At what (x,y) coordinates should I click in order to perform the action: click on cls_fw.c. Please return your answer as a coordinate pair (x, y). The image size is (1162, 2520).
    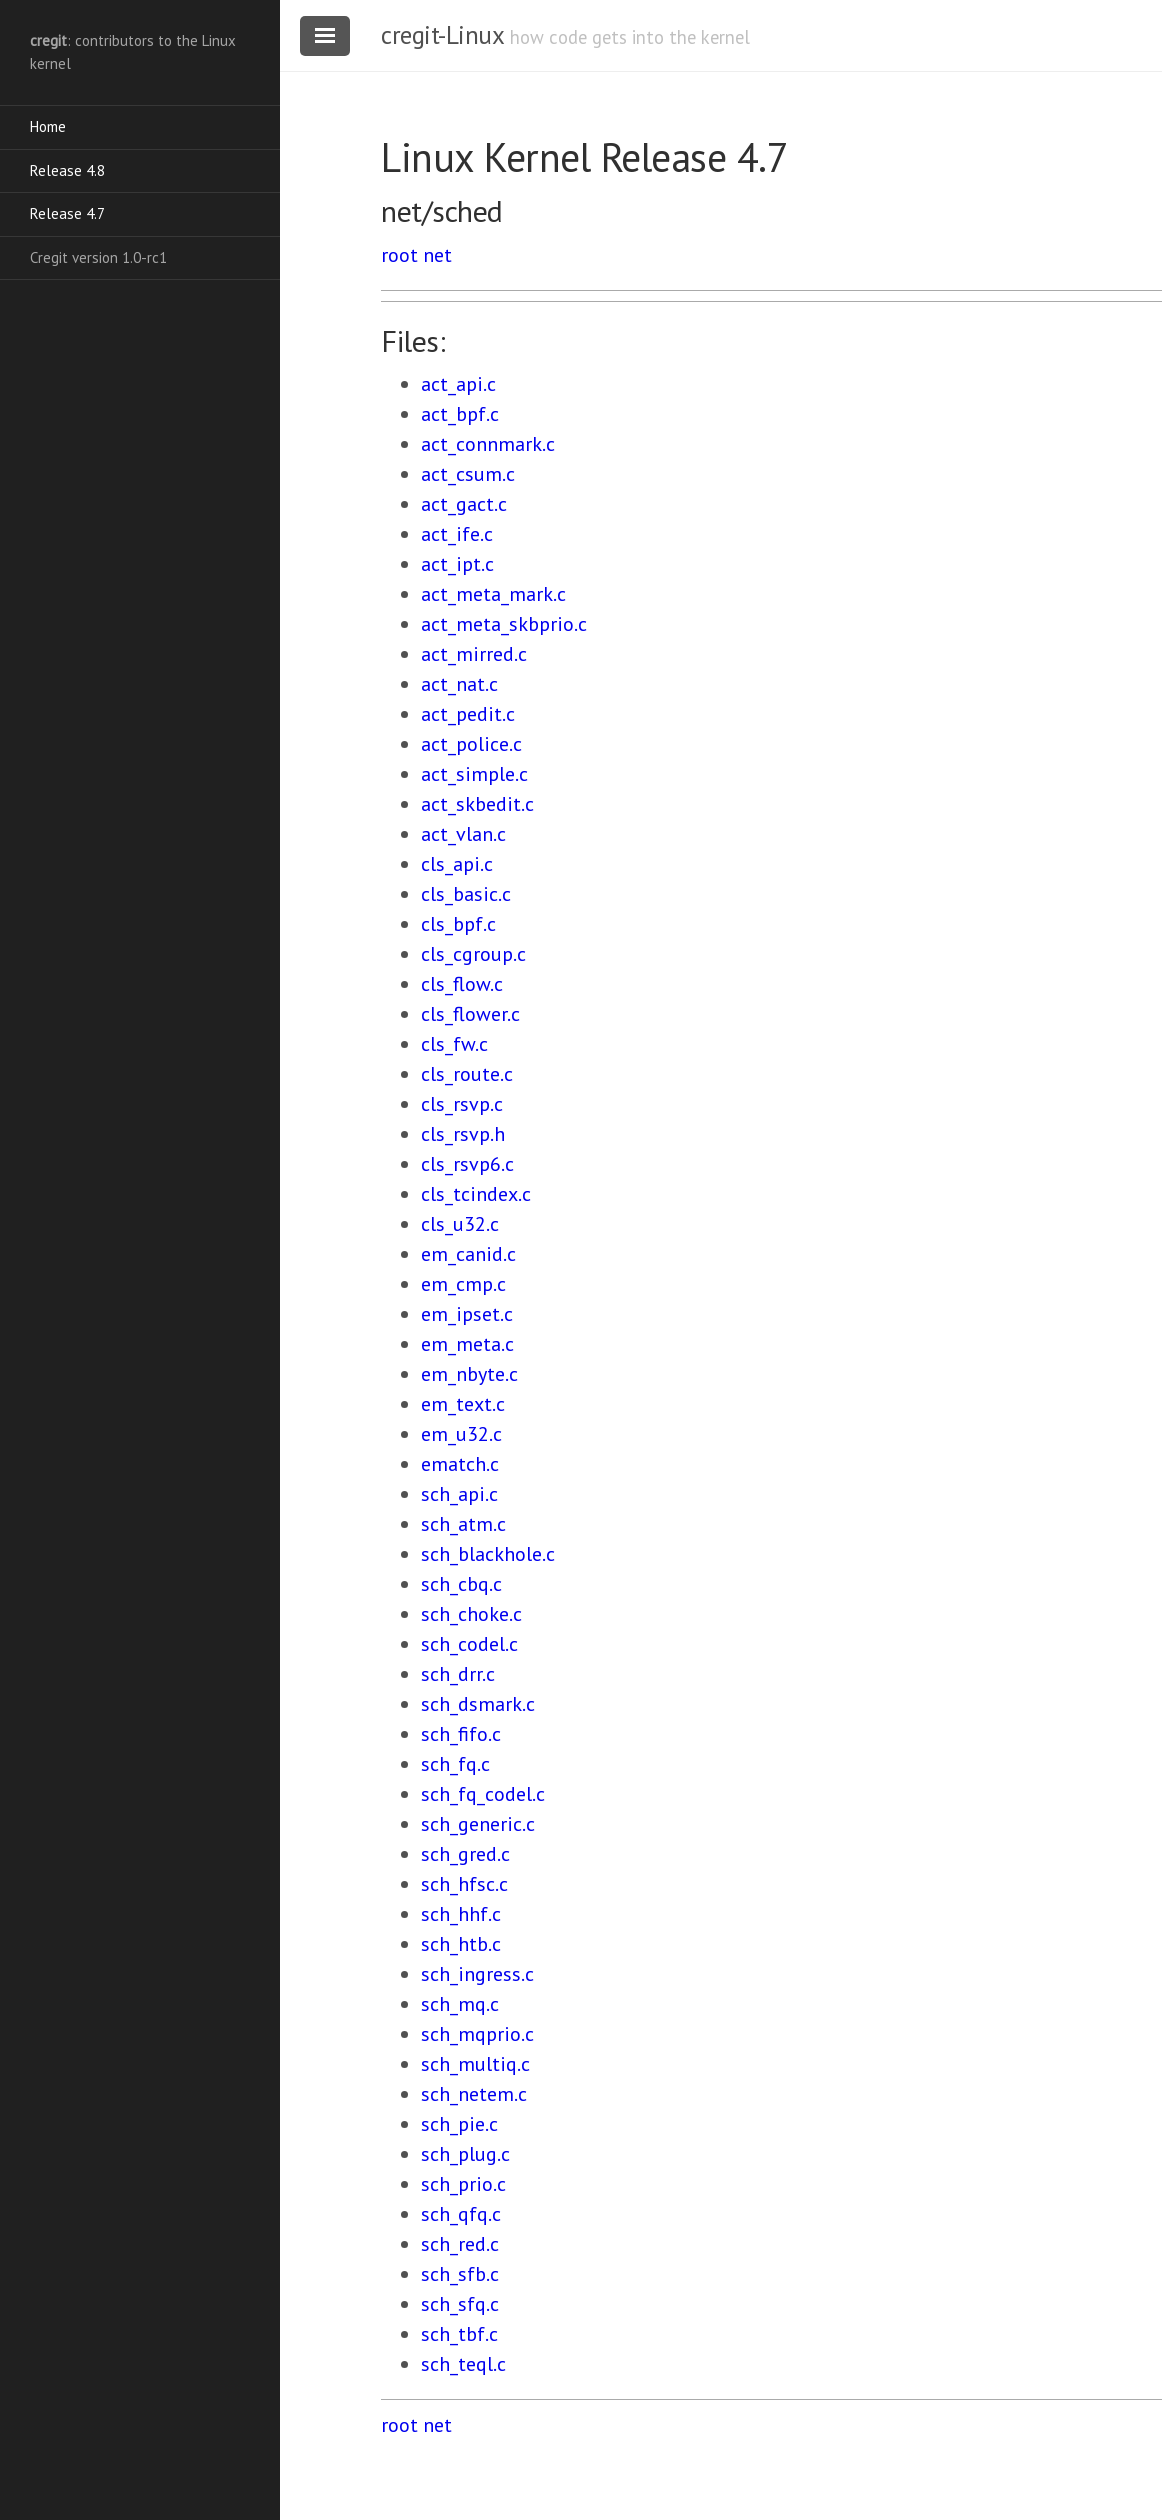
    Looking at the image, I should click on (454, 1044).